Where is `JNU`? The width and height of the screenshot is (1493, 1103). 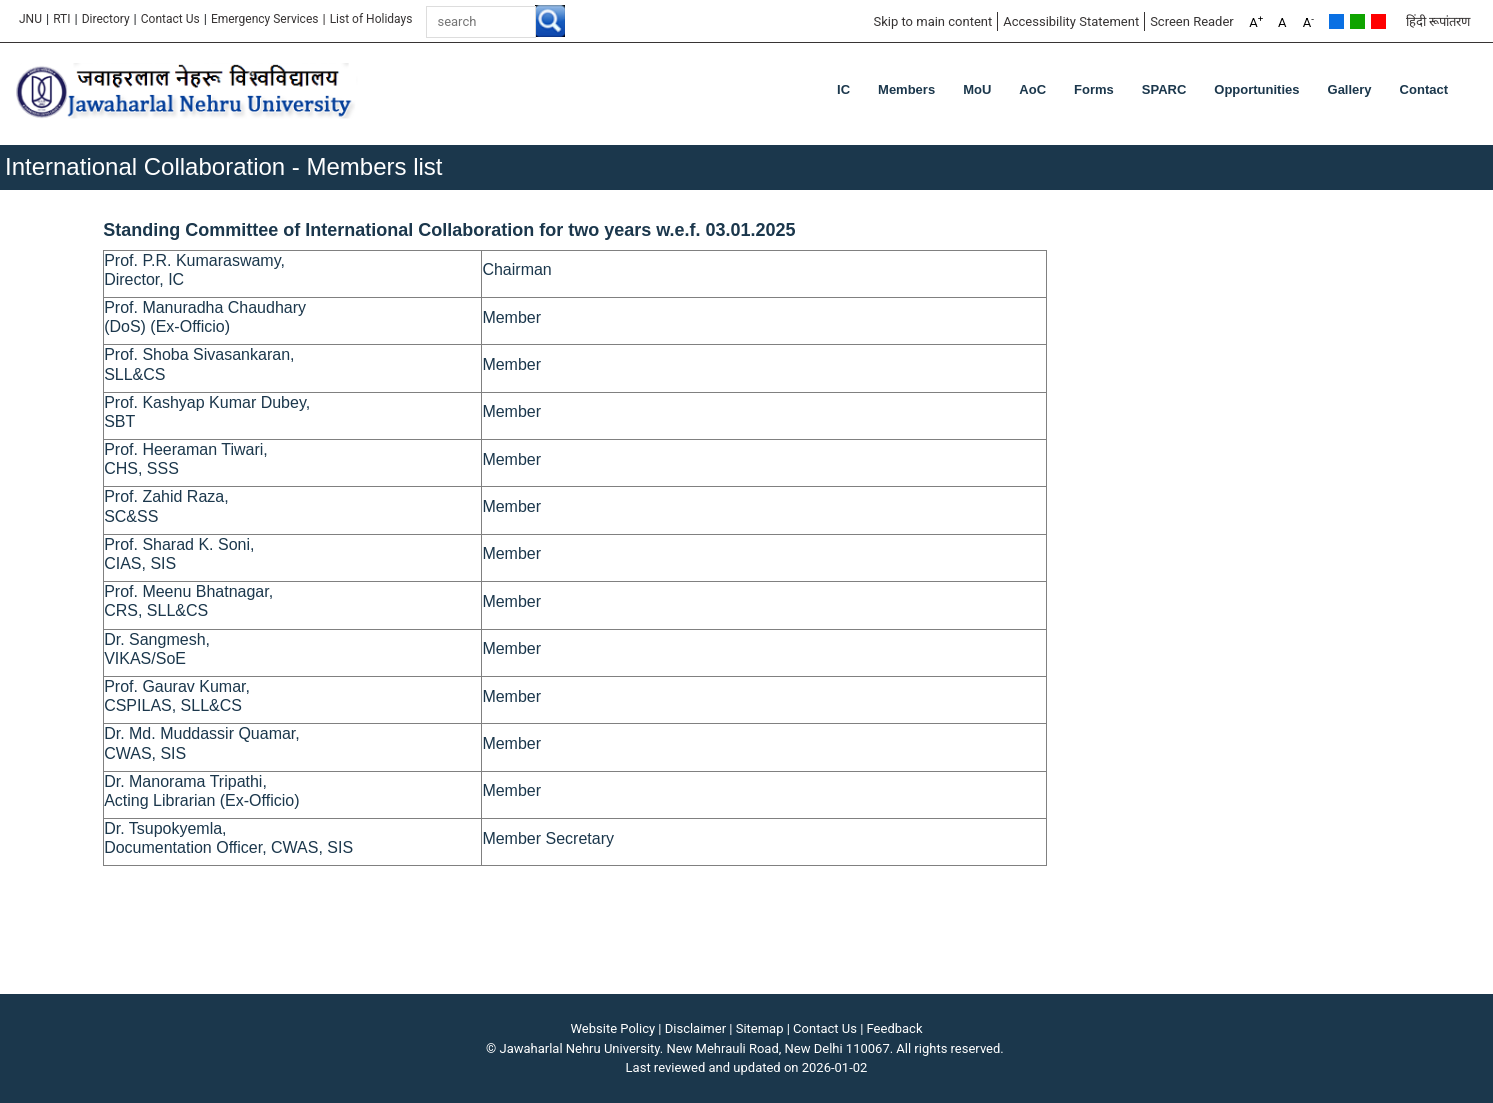 JNU is located at coordinates (30, 19).